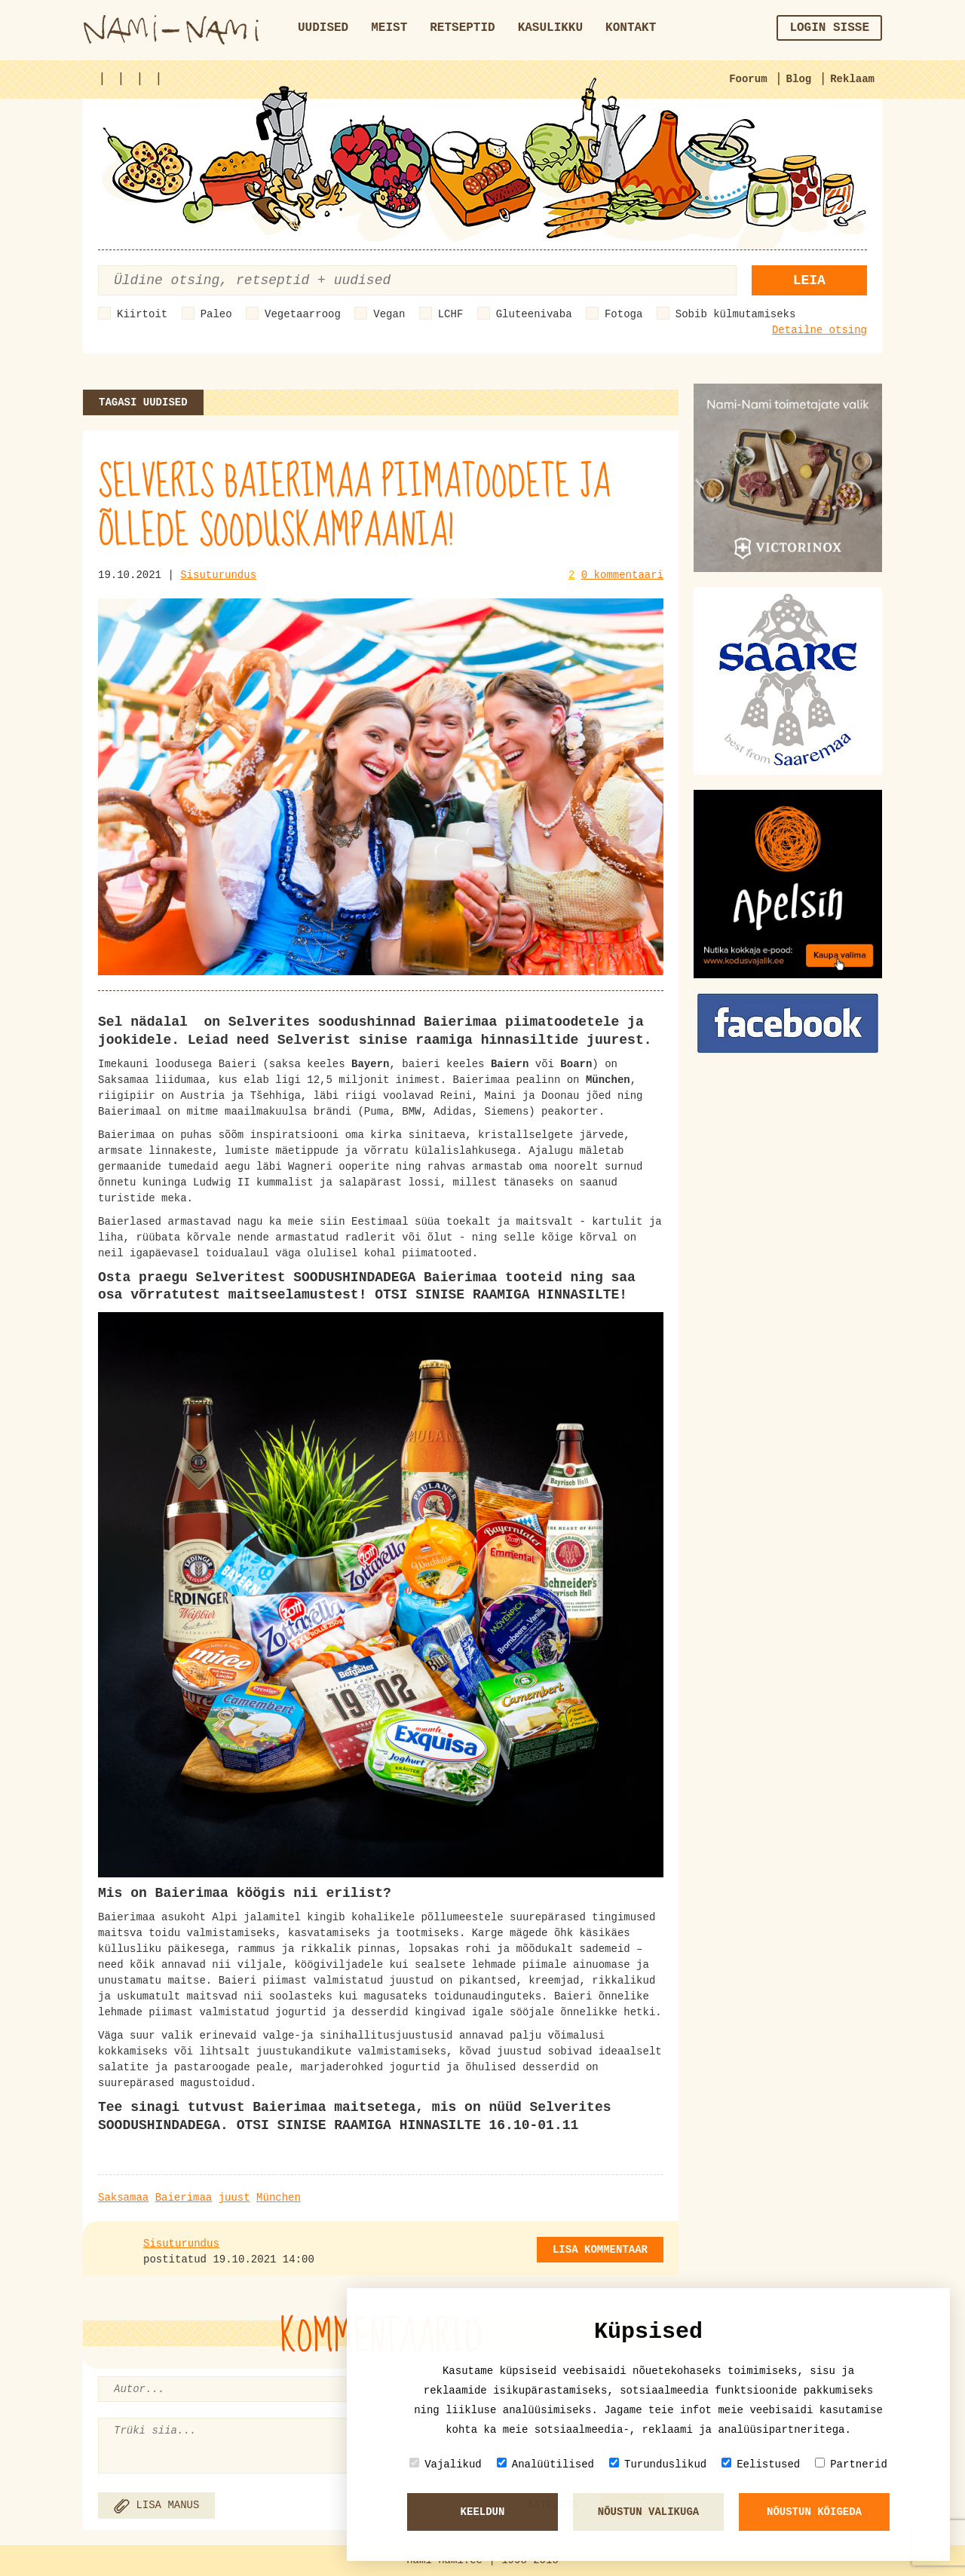  What do you see at coordinates (814, 2512) in the screenshot?
I see `Nõustun kõigeda` at bounding box center [814, 2512].